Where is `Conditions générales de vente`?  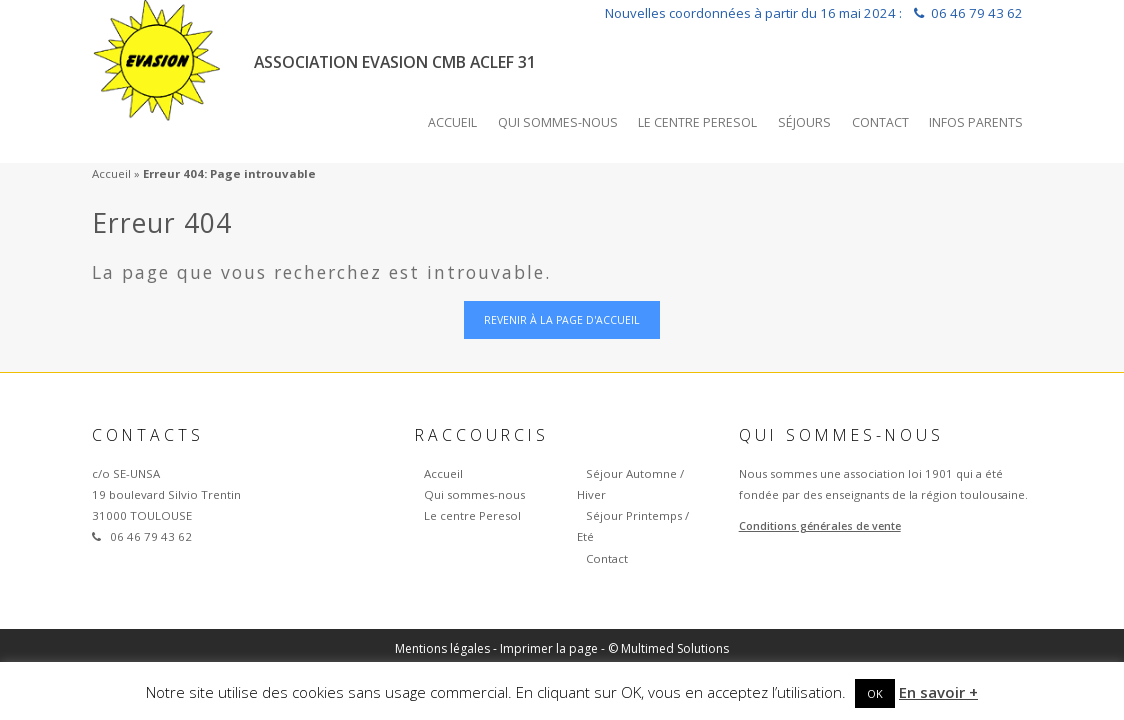
Conditions générales de vente is located at coordinates (820, 526).